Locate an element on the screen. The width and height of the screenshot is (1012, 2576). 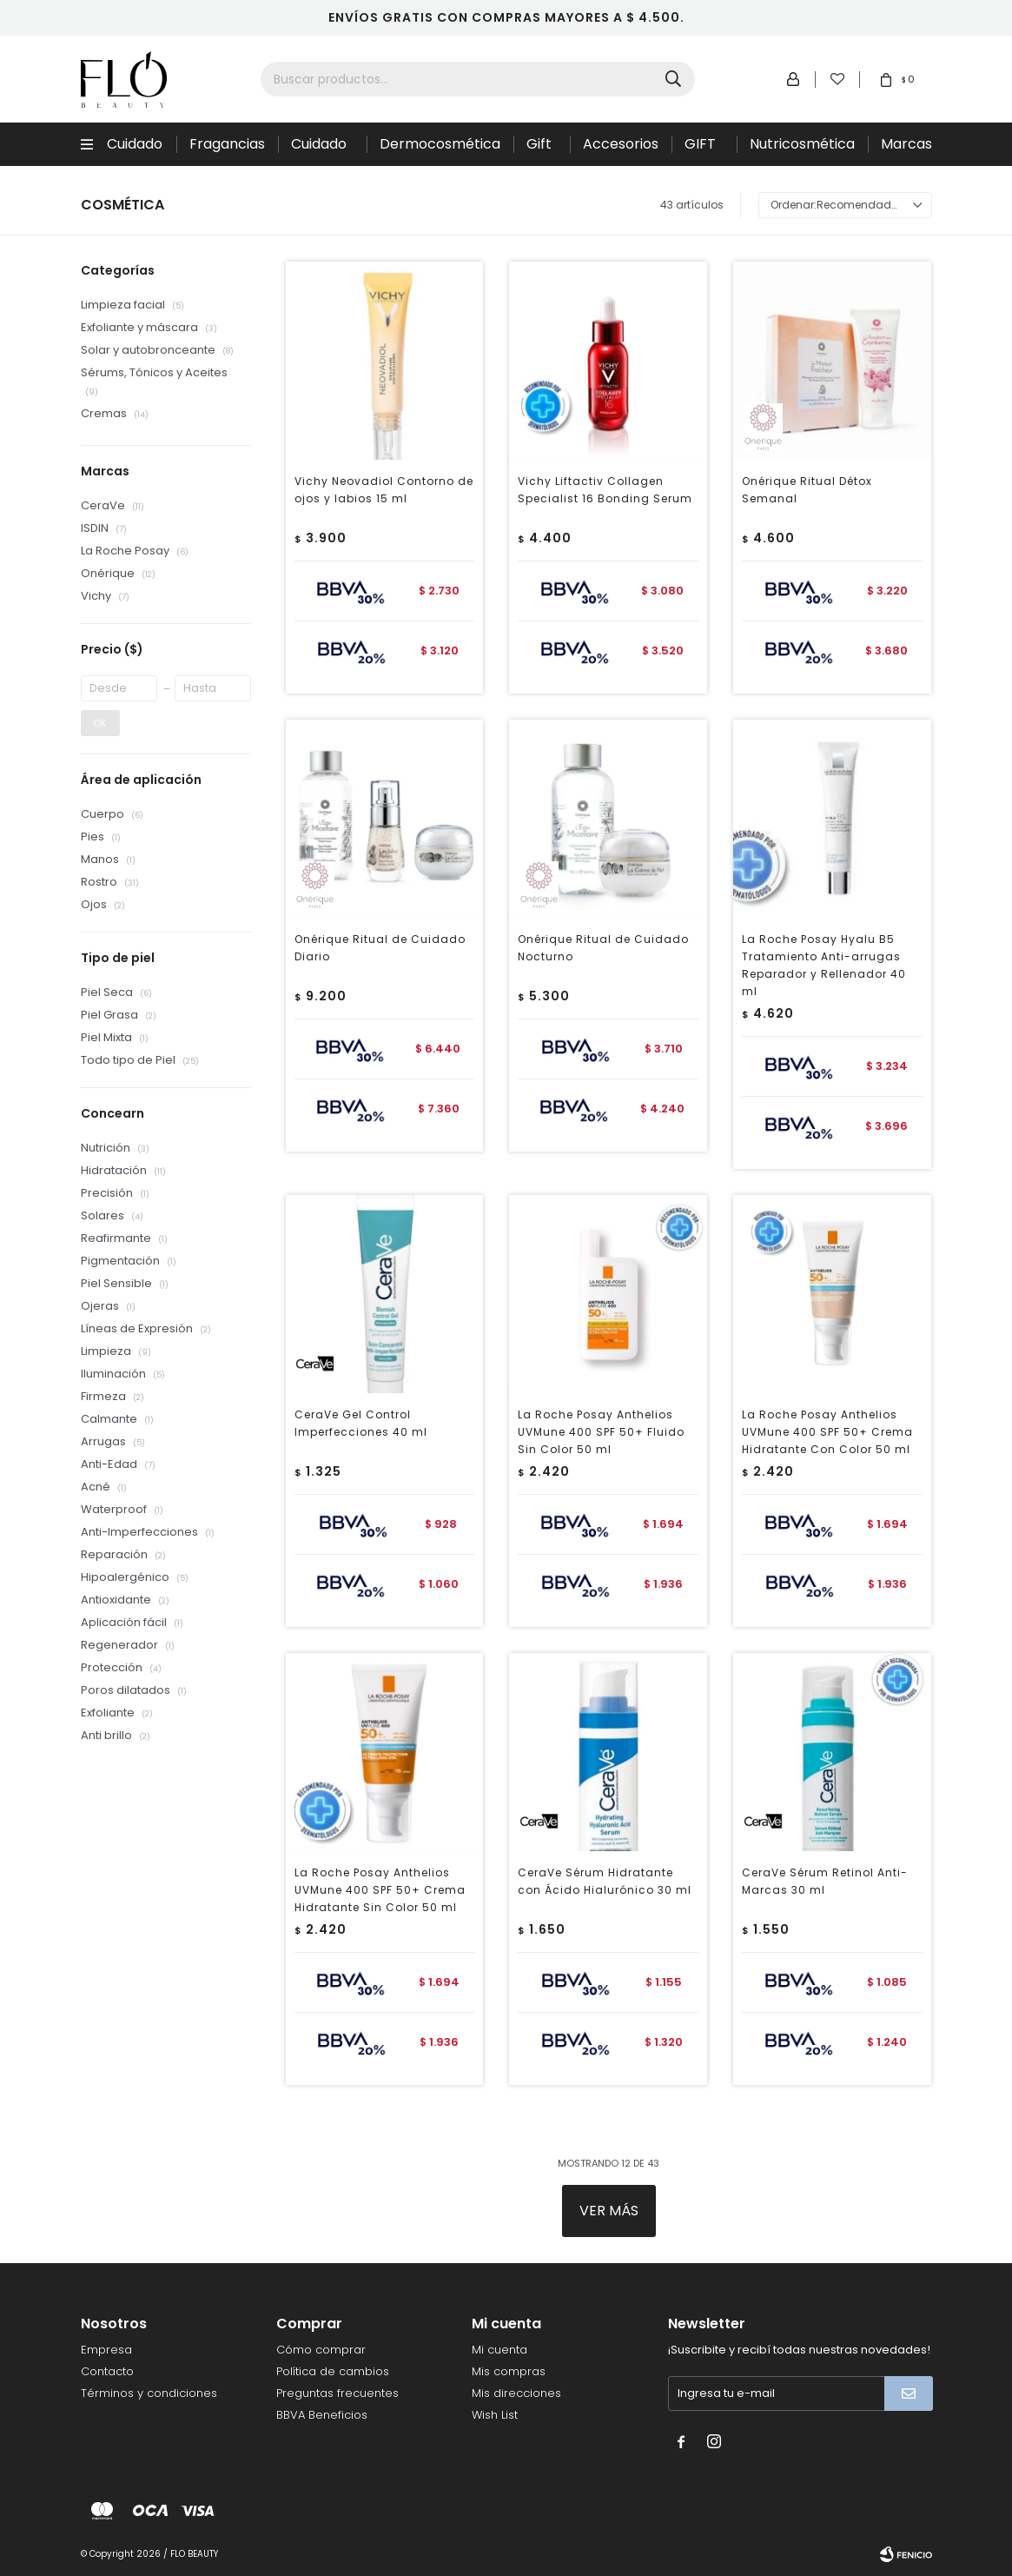
Onérique Ritual Détox Semanal is located at coordinates (807, 490).